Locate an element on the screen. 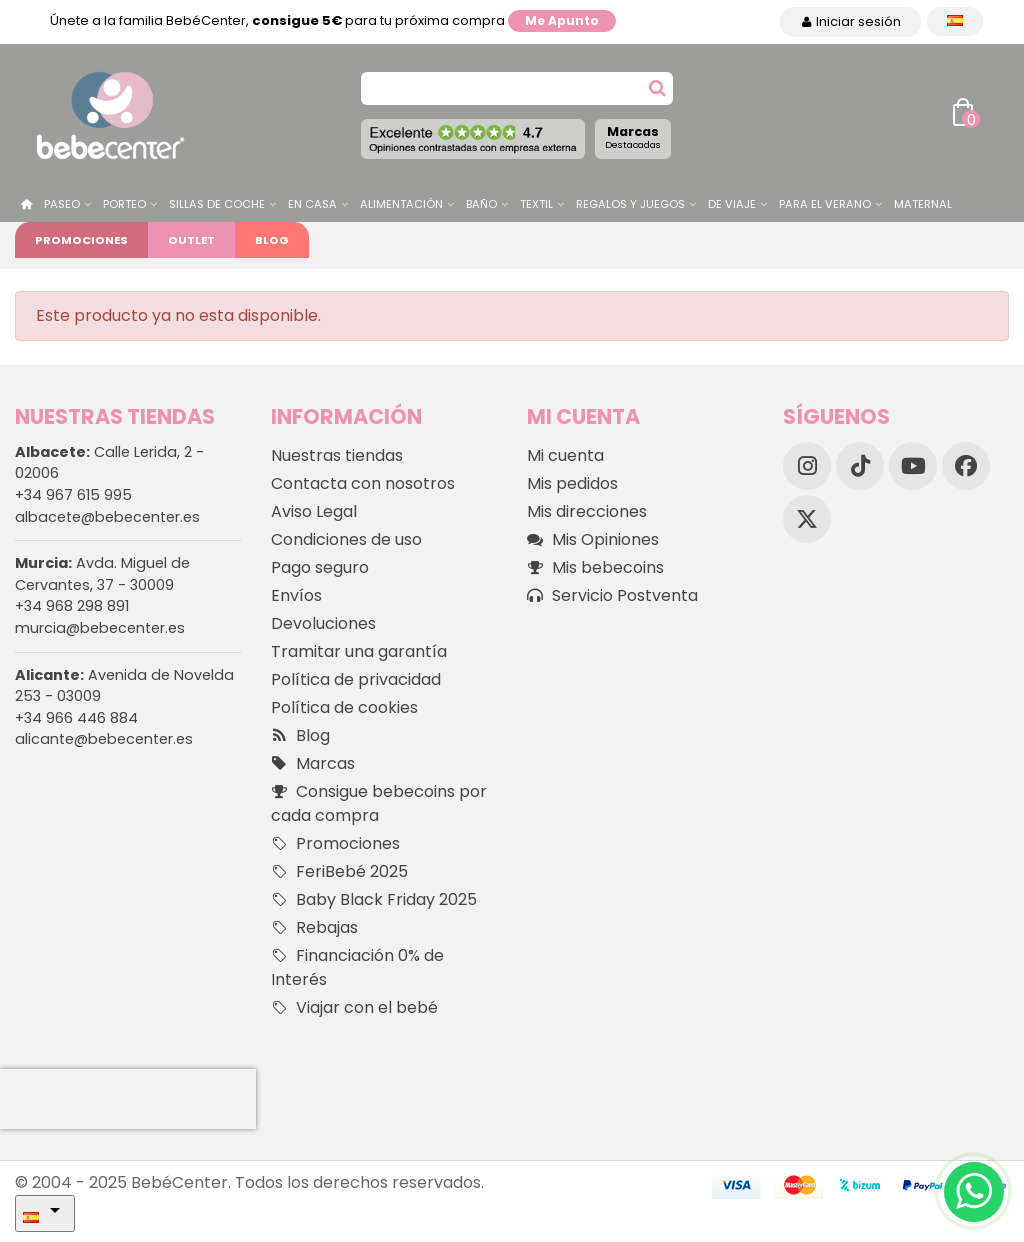  Consigue bebecoins por cada compra is located at coordinates (379, 803).